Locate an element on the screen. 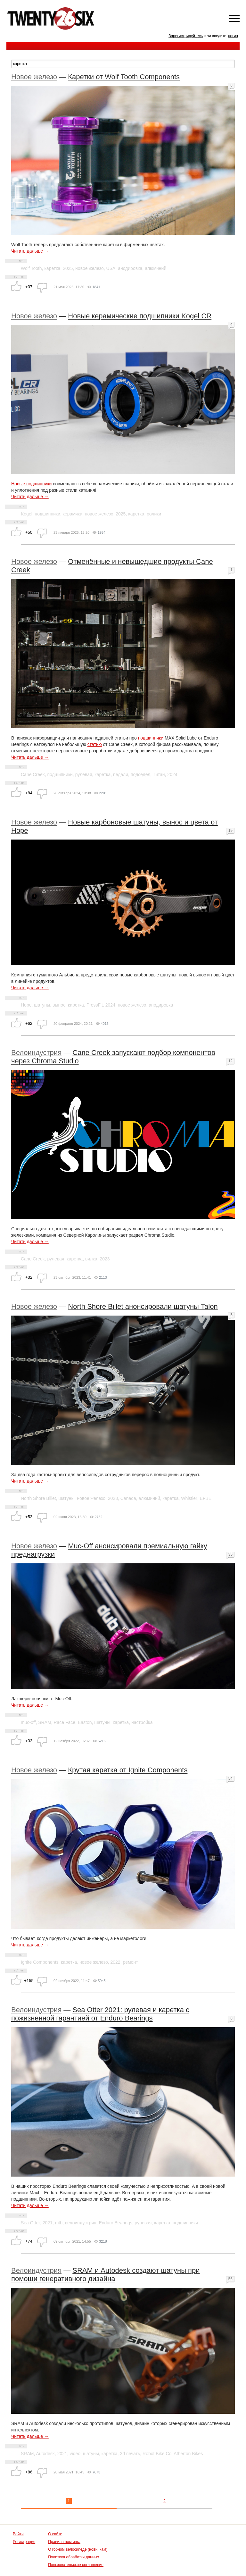 The width and height of the screenshot is (246, 2576). Sea Otter 2021: рулевая и каретка с пожизненной гарантией от Enduro Bearings is located at coordinates (100, 2014).